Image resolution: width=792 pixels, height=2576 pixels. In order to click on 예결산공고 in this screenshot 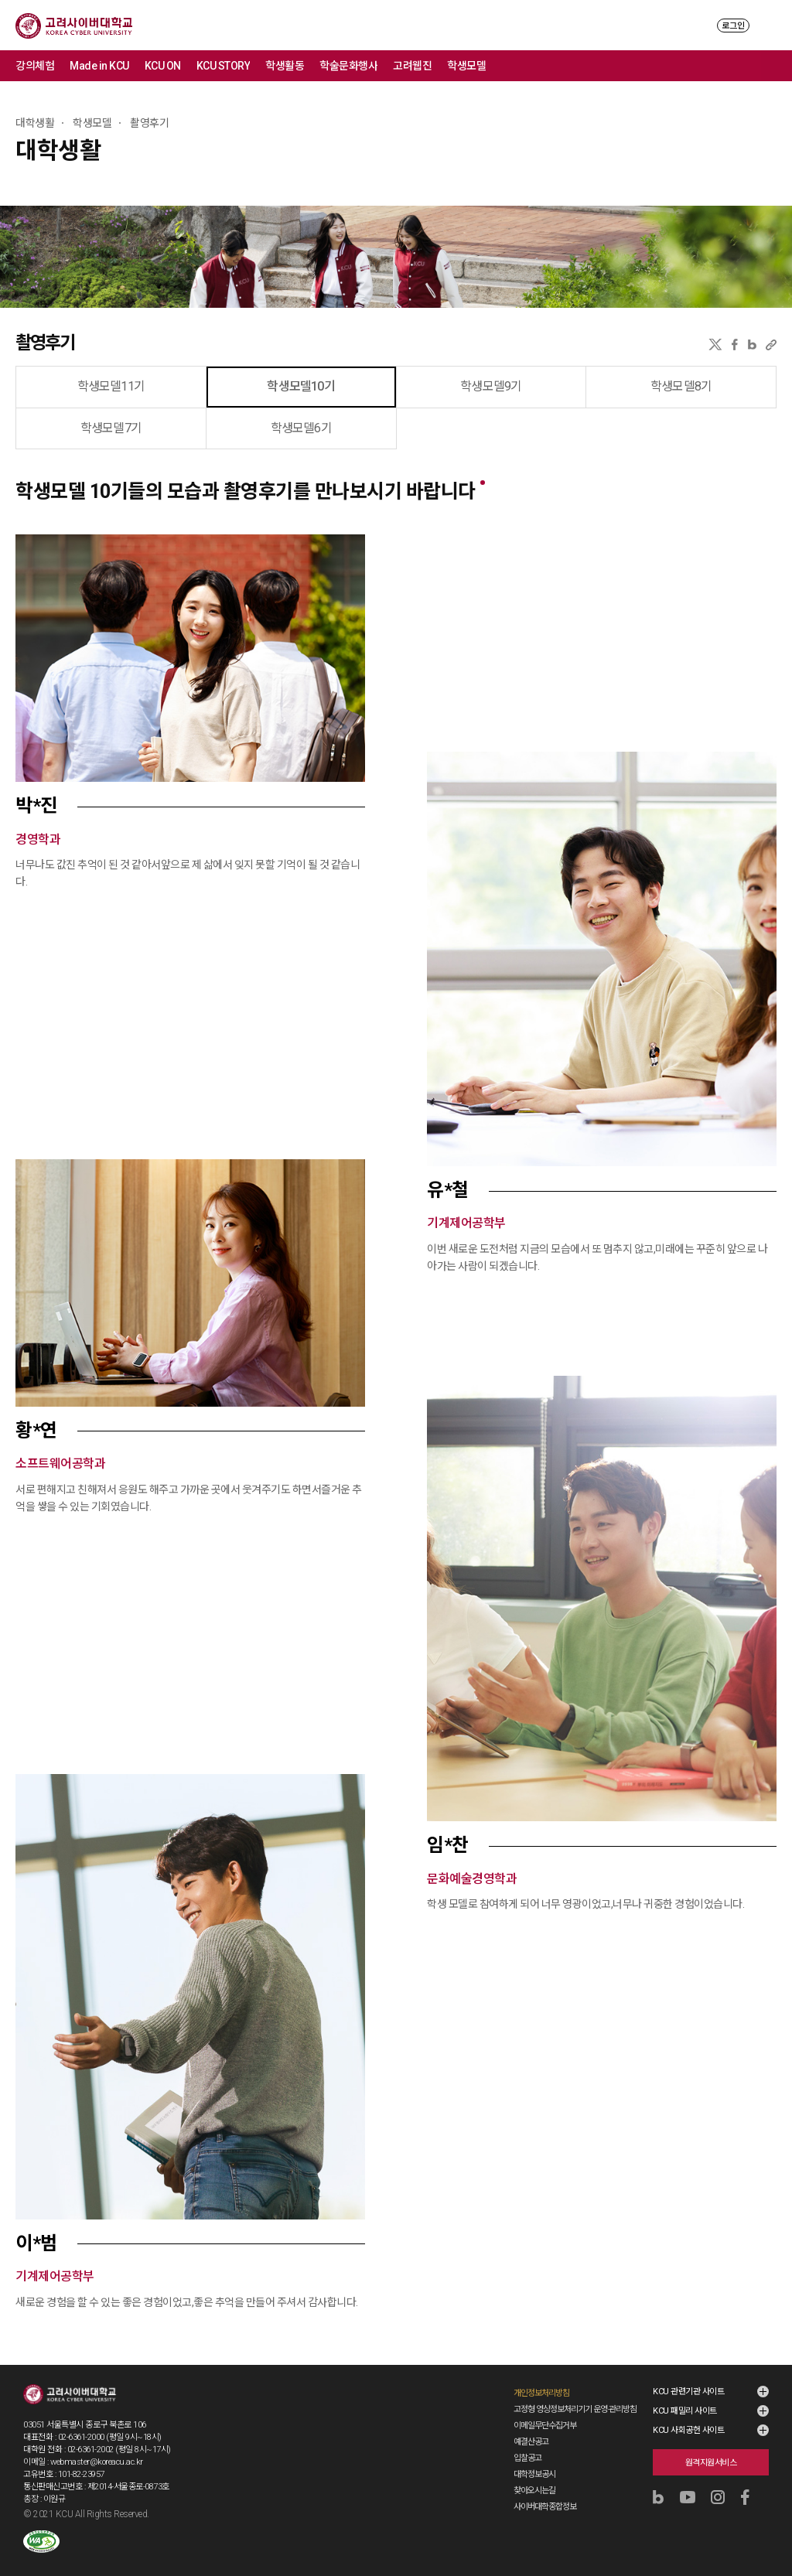, I will do `click(531, 2442)`.